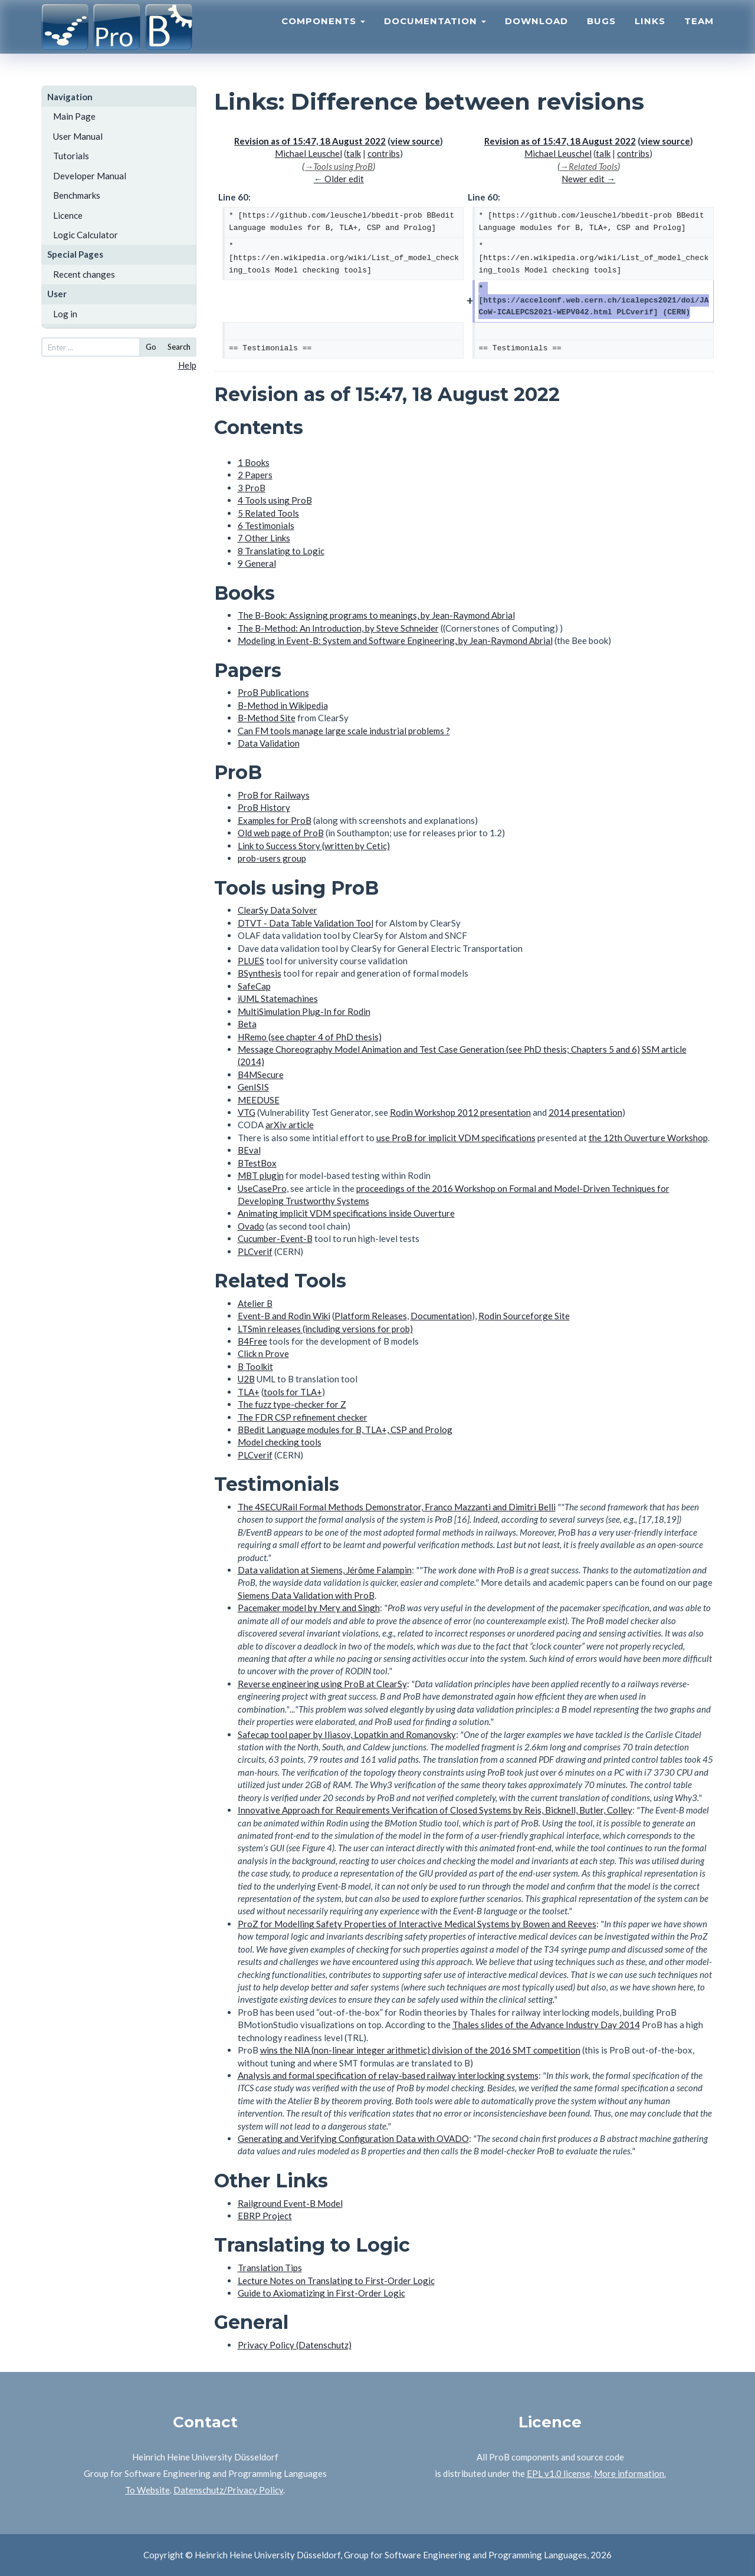  What do you see at coordinates (259, 1100) in the screenshot?
I see `MEEDUSE` at bounding box center [259, 1100].